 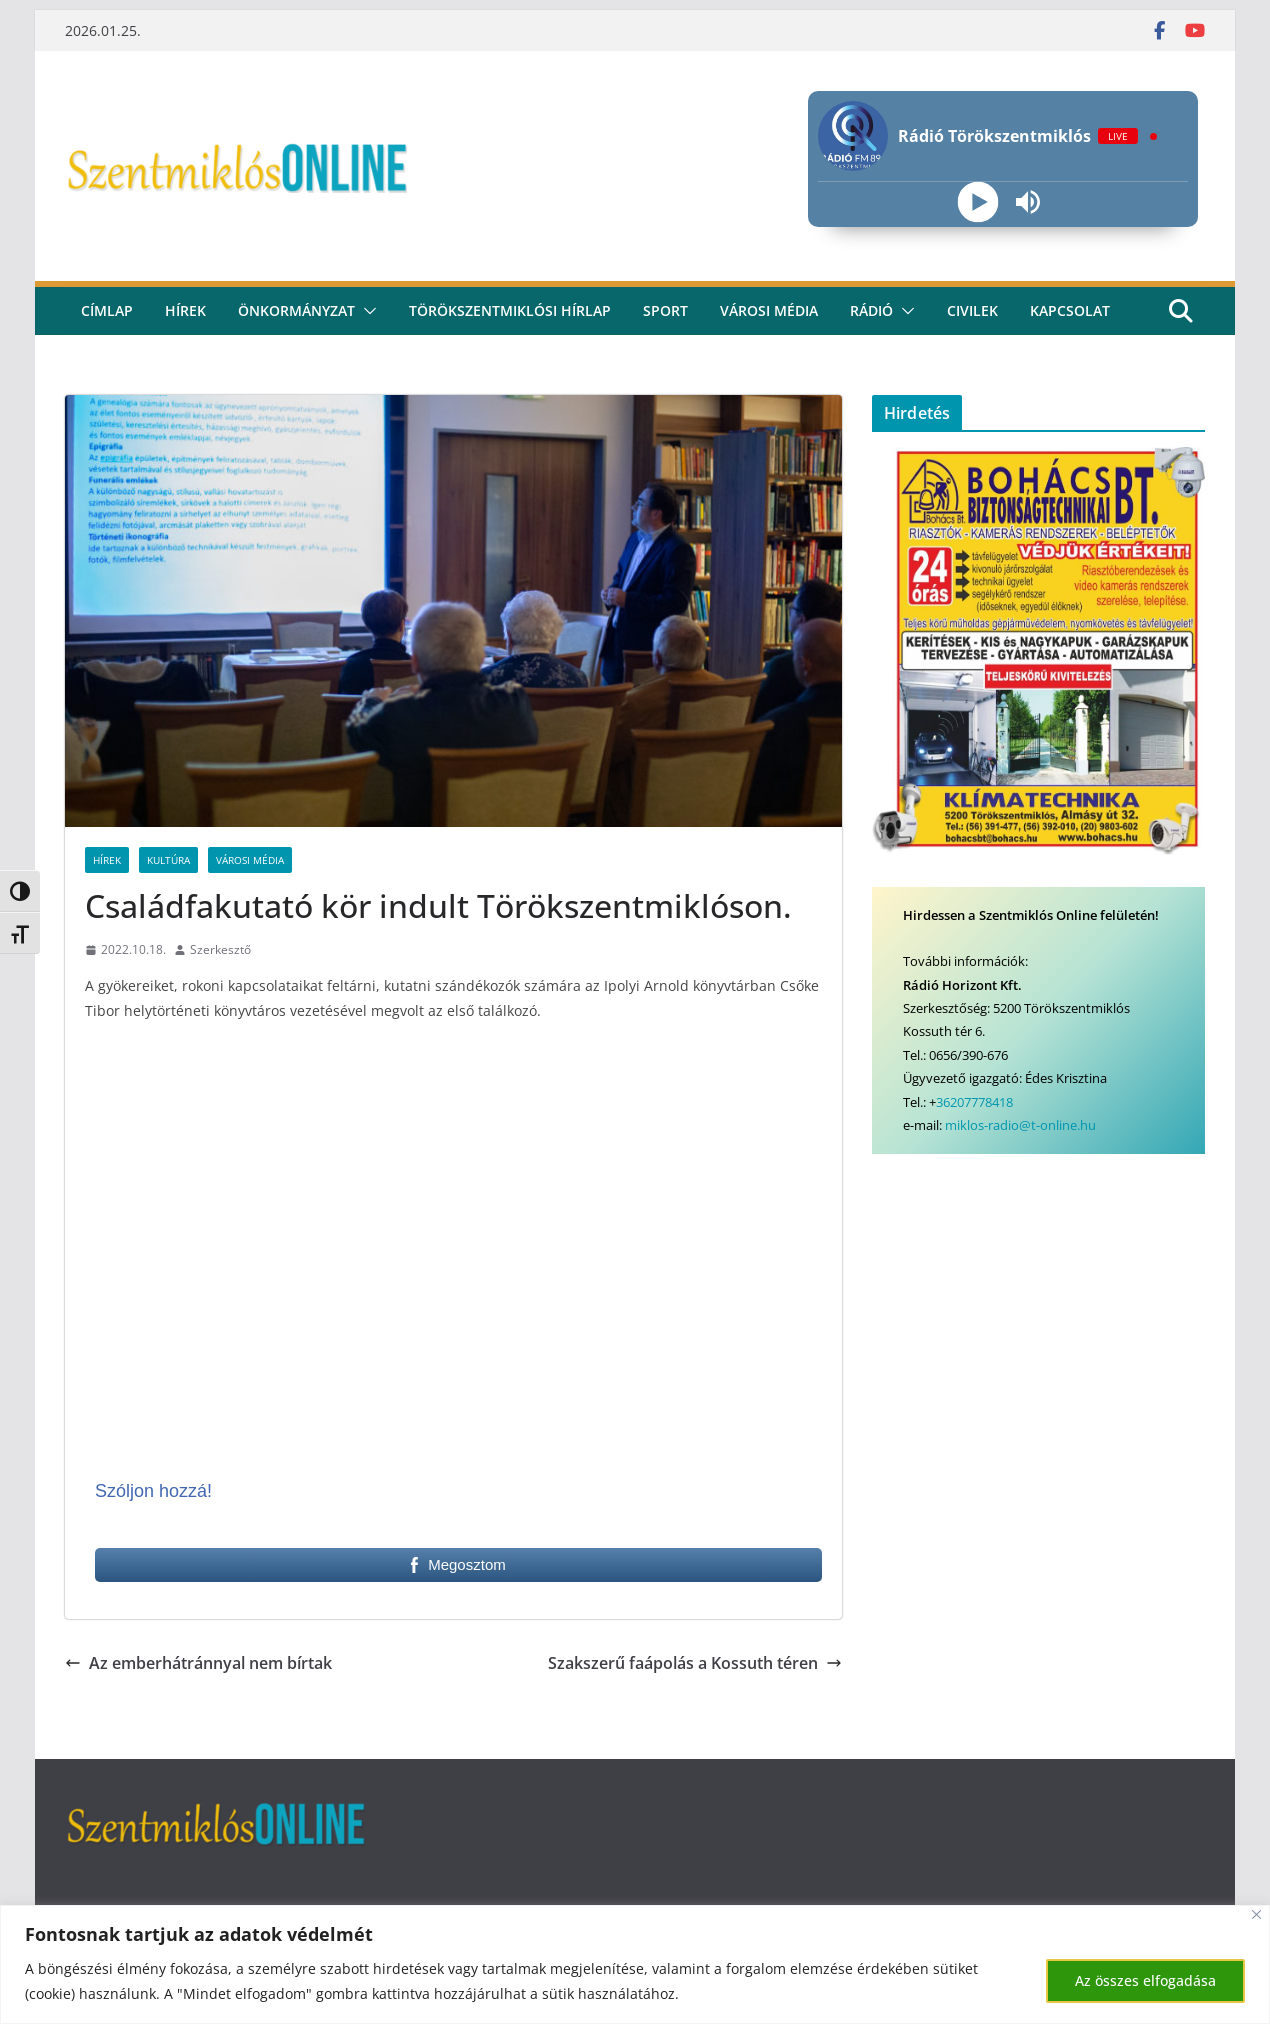 What do you see at coordinates (974, 1102) in the screenshot?
I see `36207778418` at bounding box center [974, 1102].